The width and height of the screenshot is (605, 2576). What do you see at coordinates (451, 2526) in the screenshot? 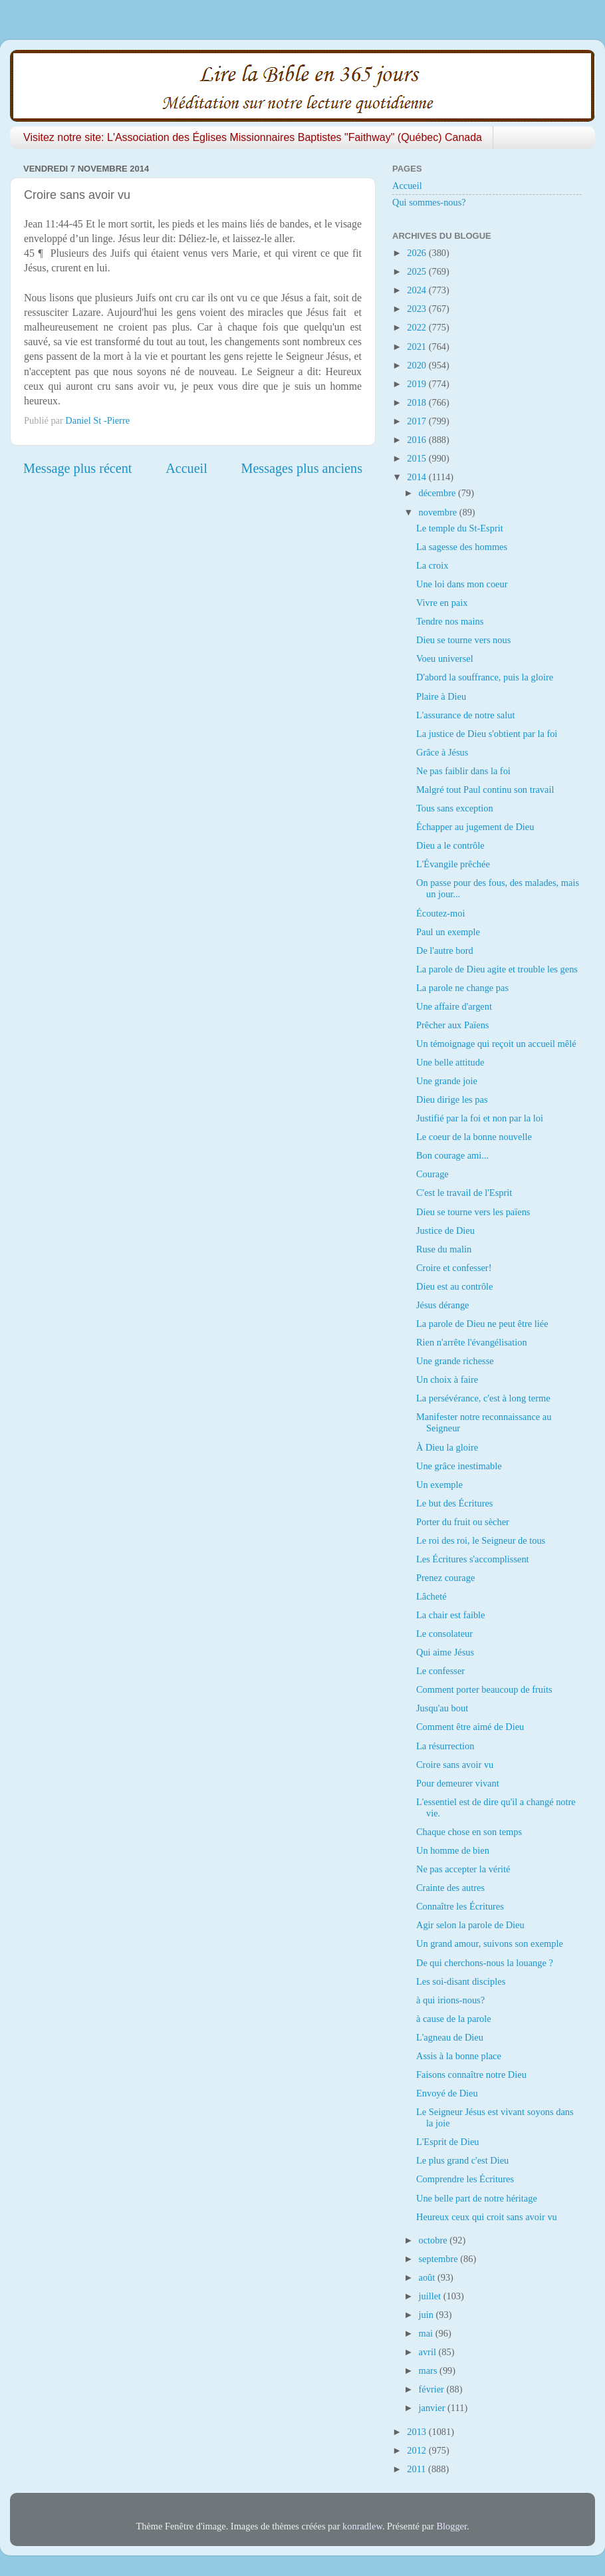
I see `Blogger` at bounding box center [451, 2526].